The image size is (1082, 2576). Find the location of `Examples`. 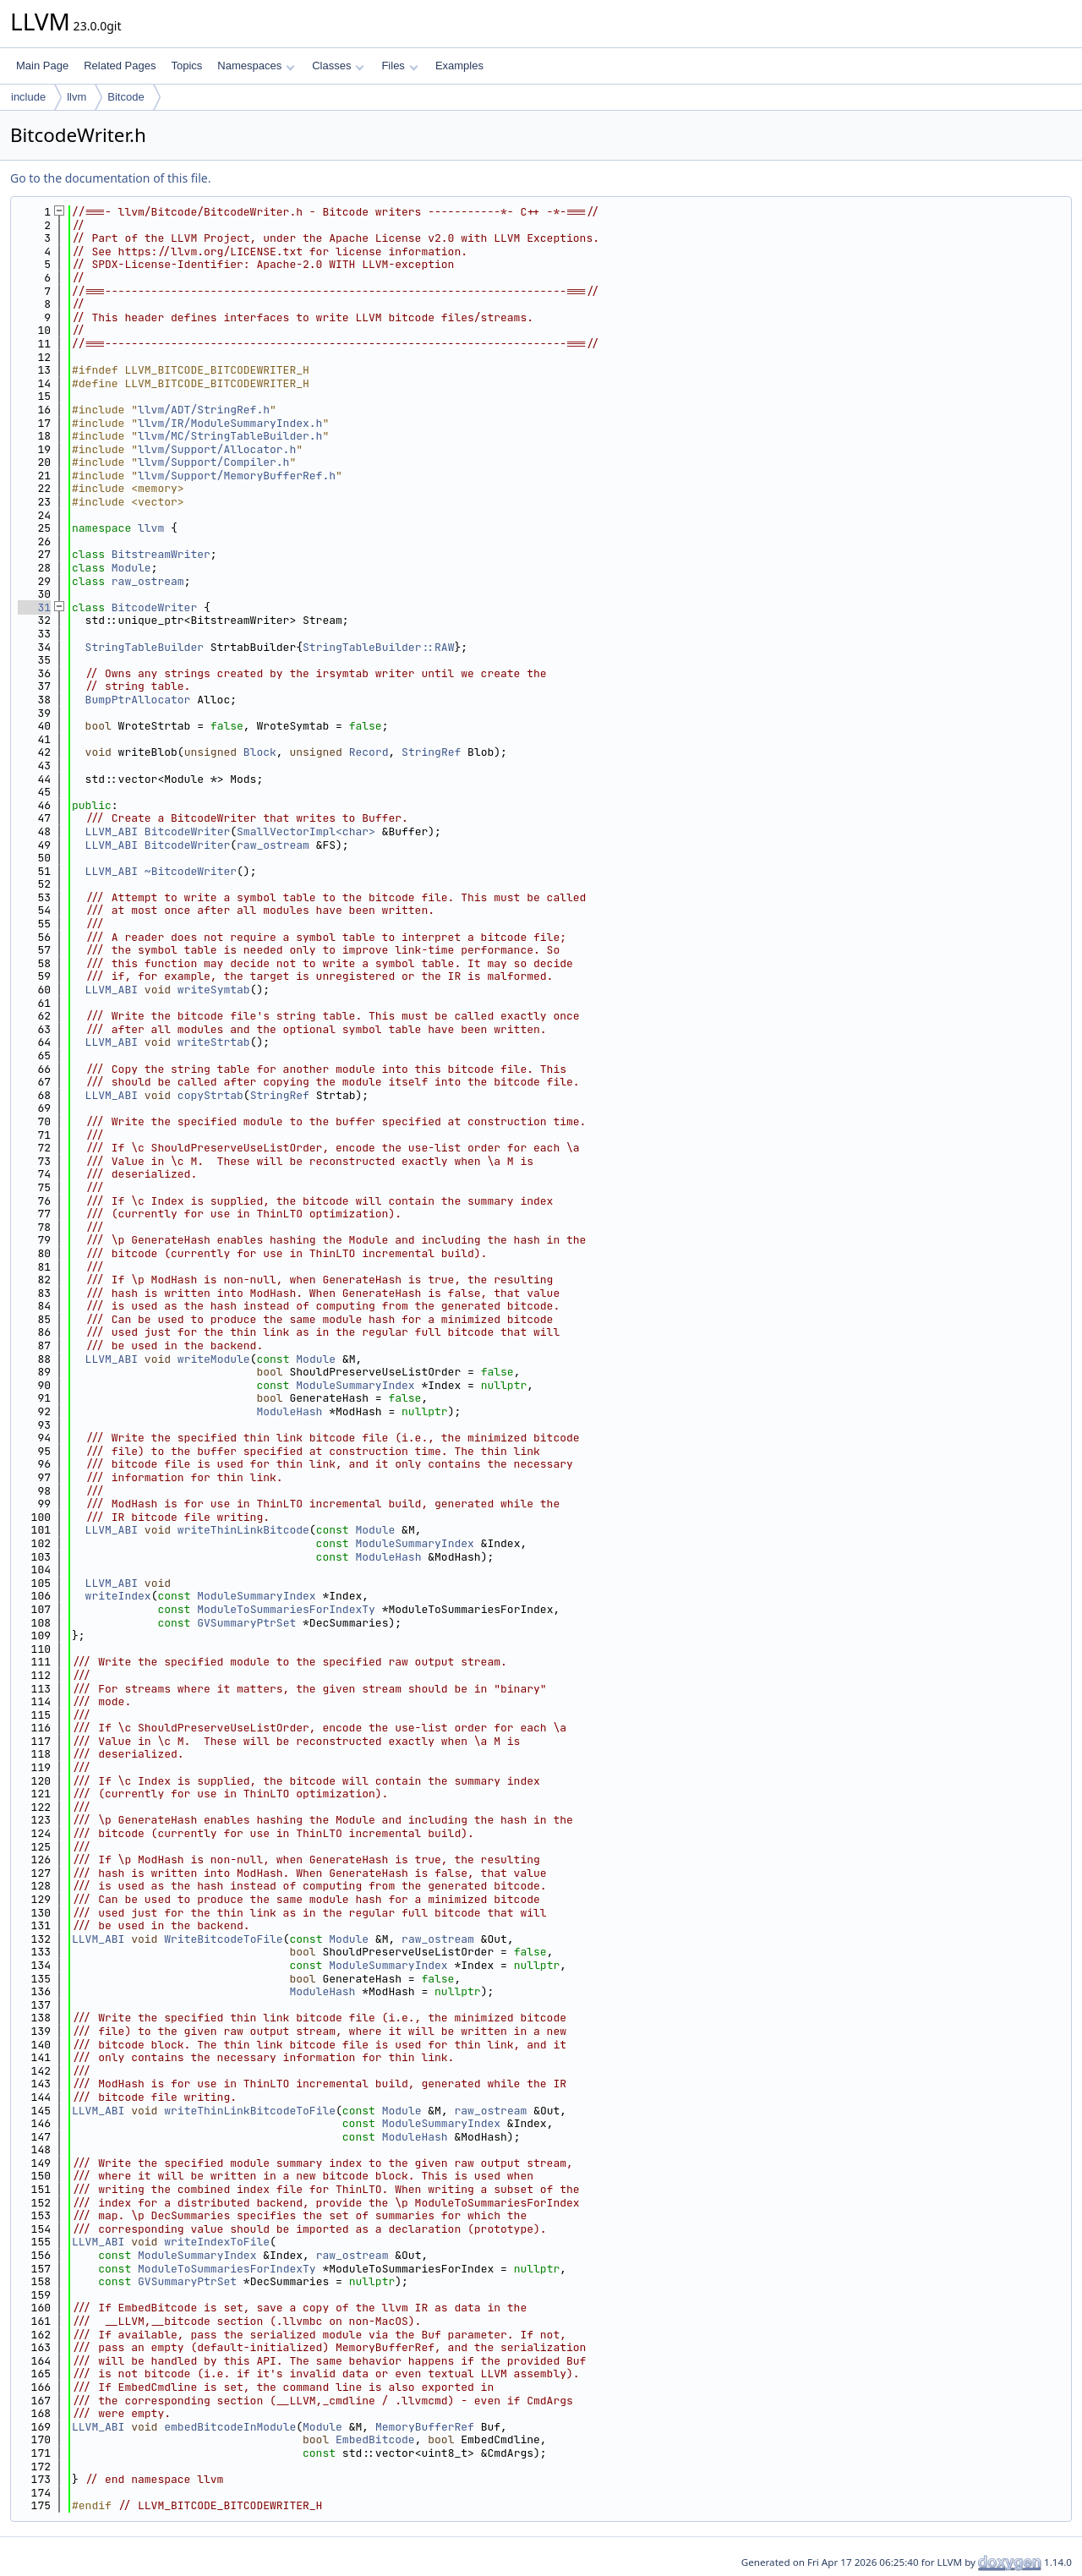

Examples is located at coordinates (459, 65).